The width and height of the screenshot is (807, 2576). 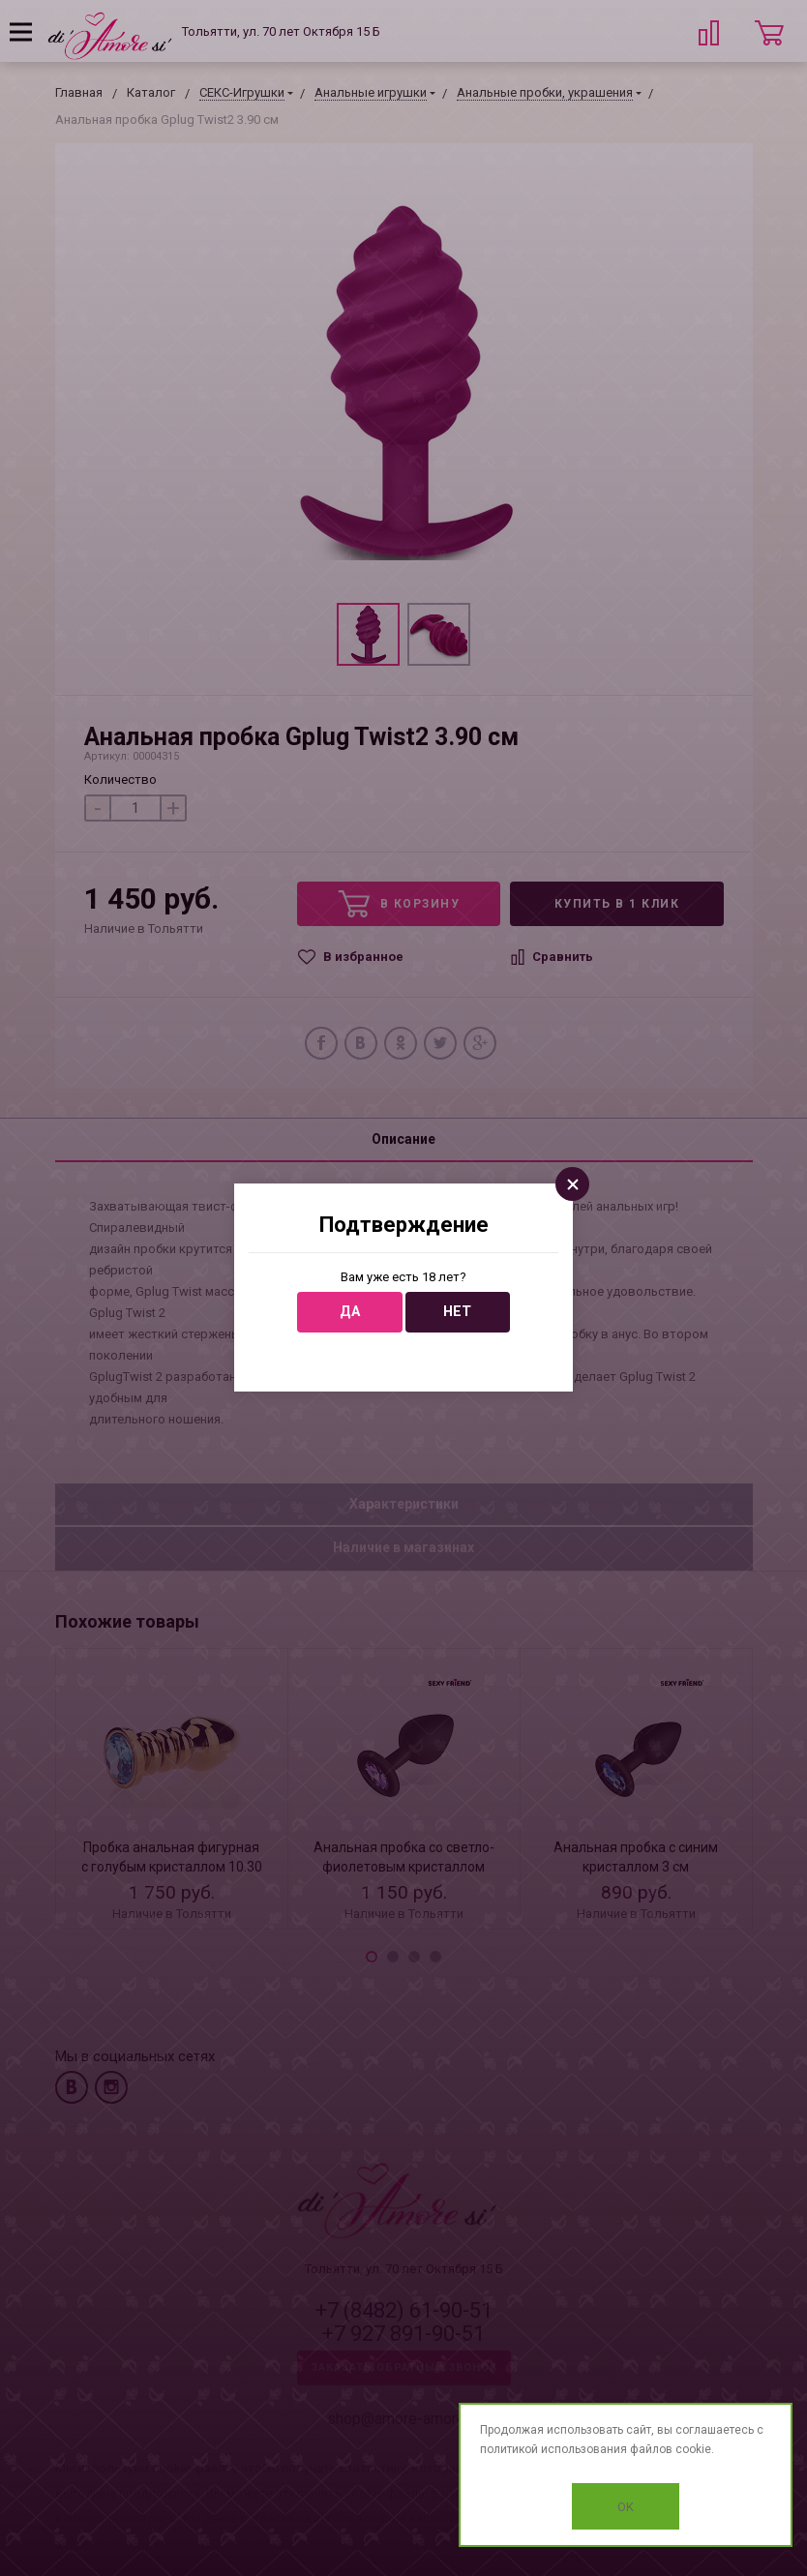 What do you see at coordinates (457, 1311) in the screenshot?
I see `Нет` at bounding box center [457, 1311].